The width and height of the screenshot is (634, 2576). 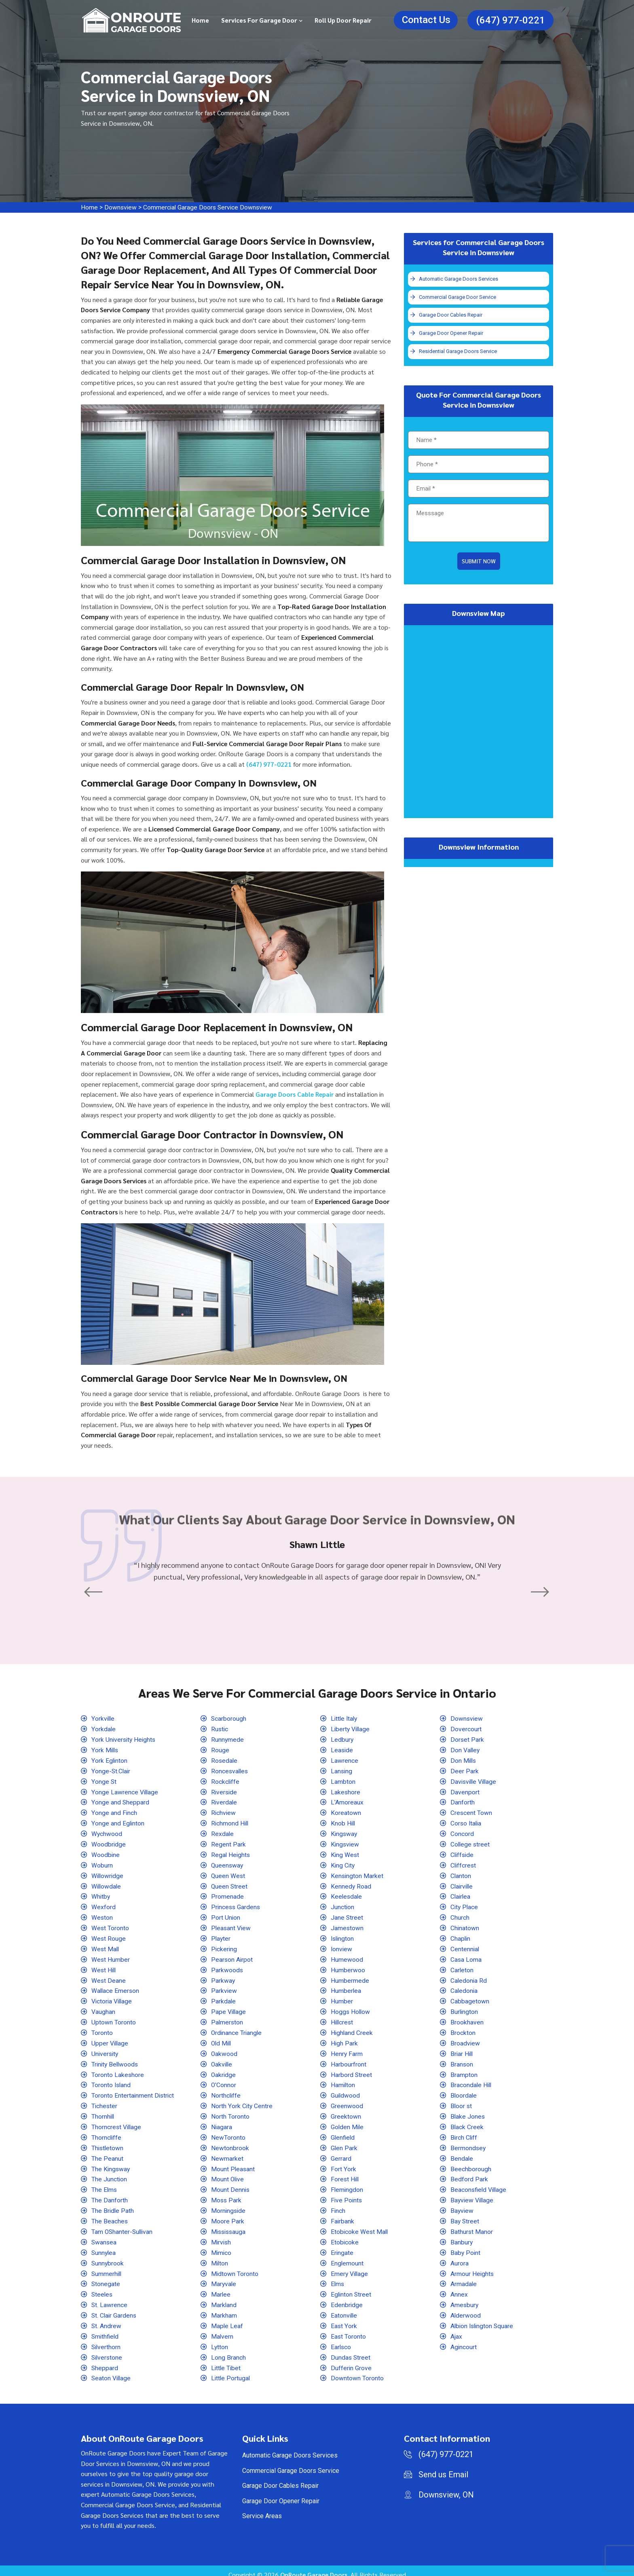 I want to click on Parkdale, so click(x=223, y=1998).